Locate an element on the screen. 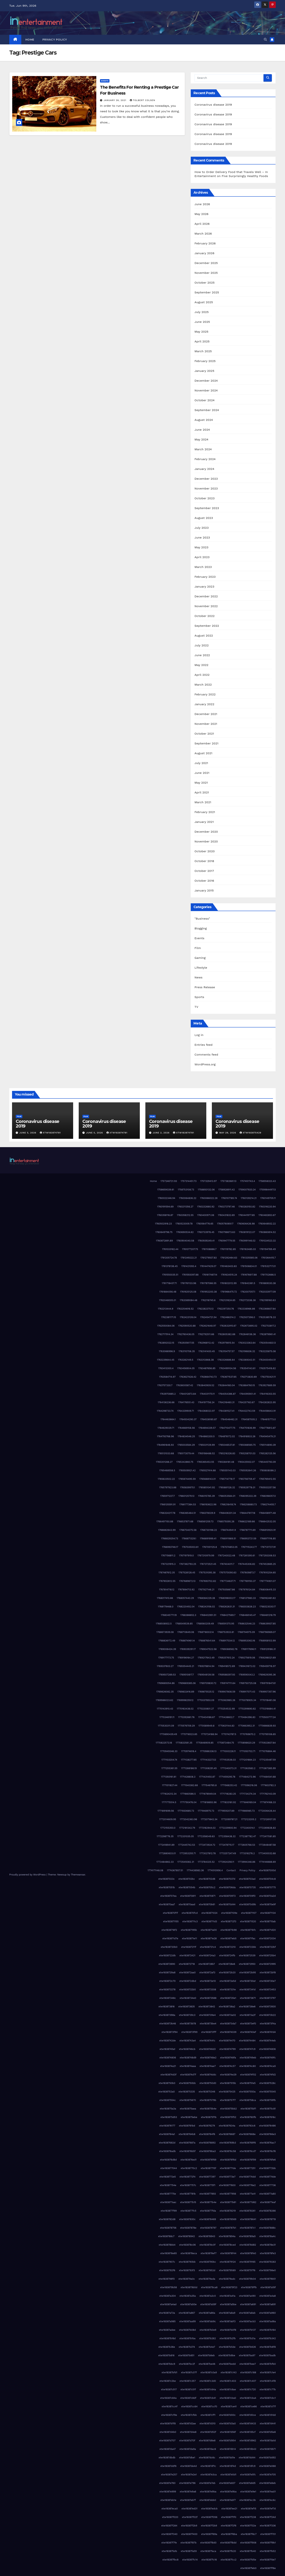  1768057440.29 is located at coordinates (185, 1598).